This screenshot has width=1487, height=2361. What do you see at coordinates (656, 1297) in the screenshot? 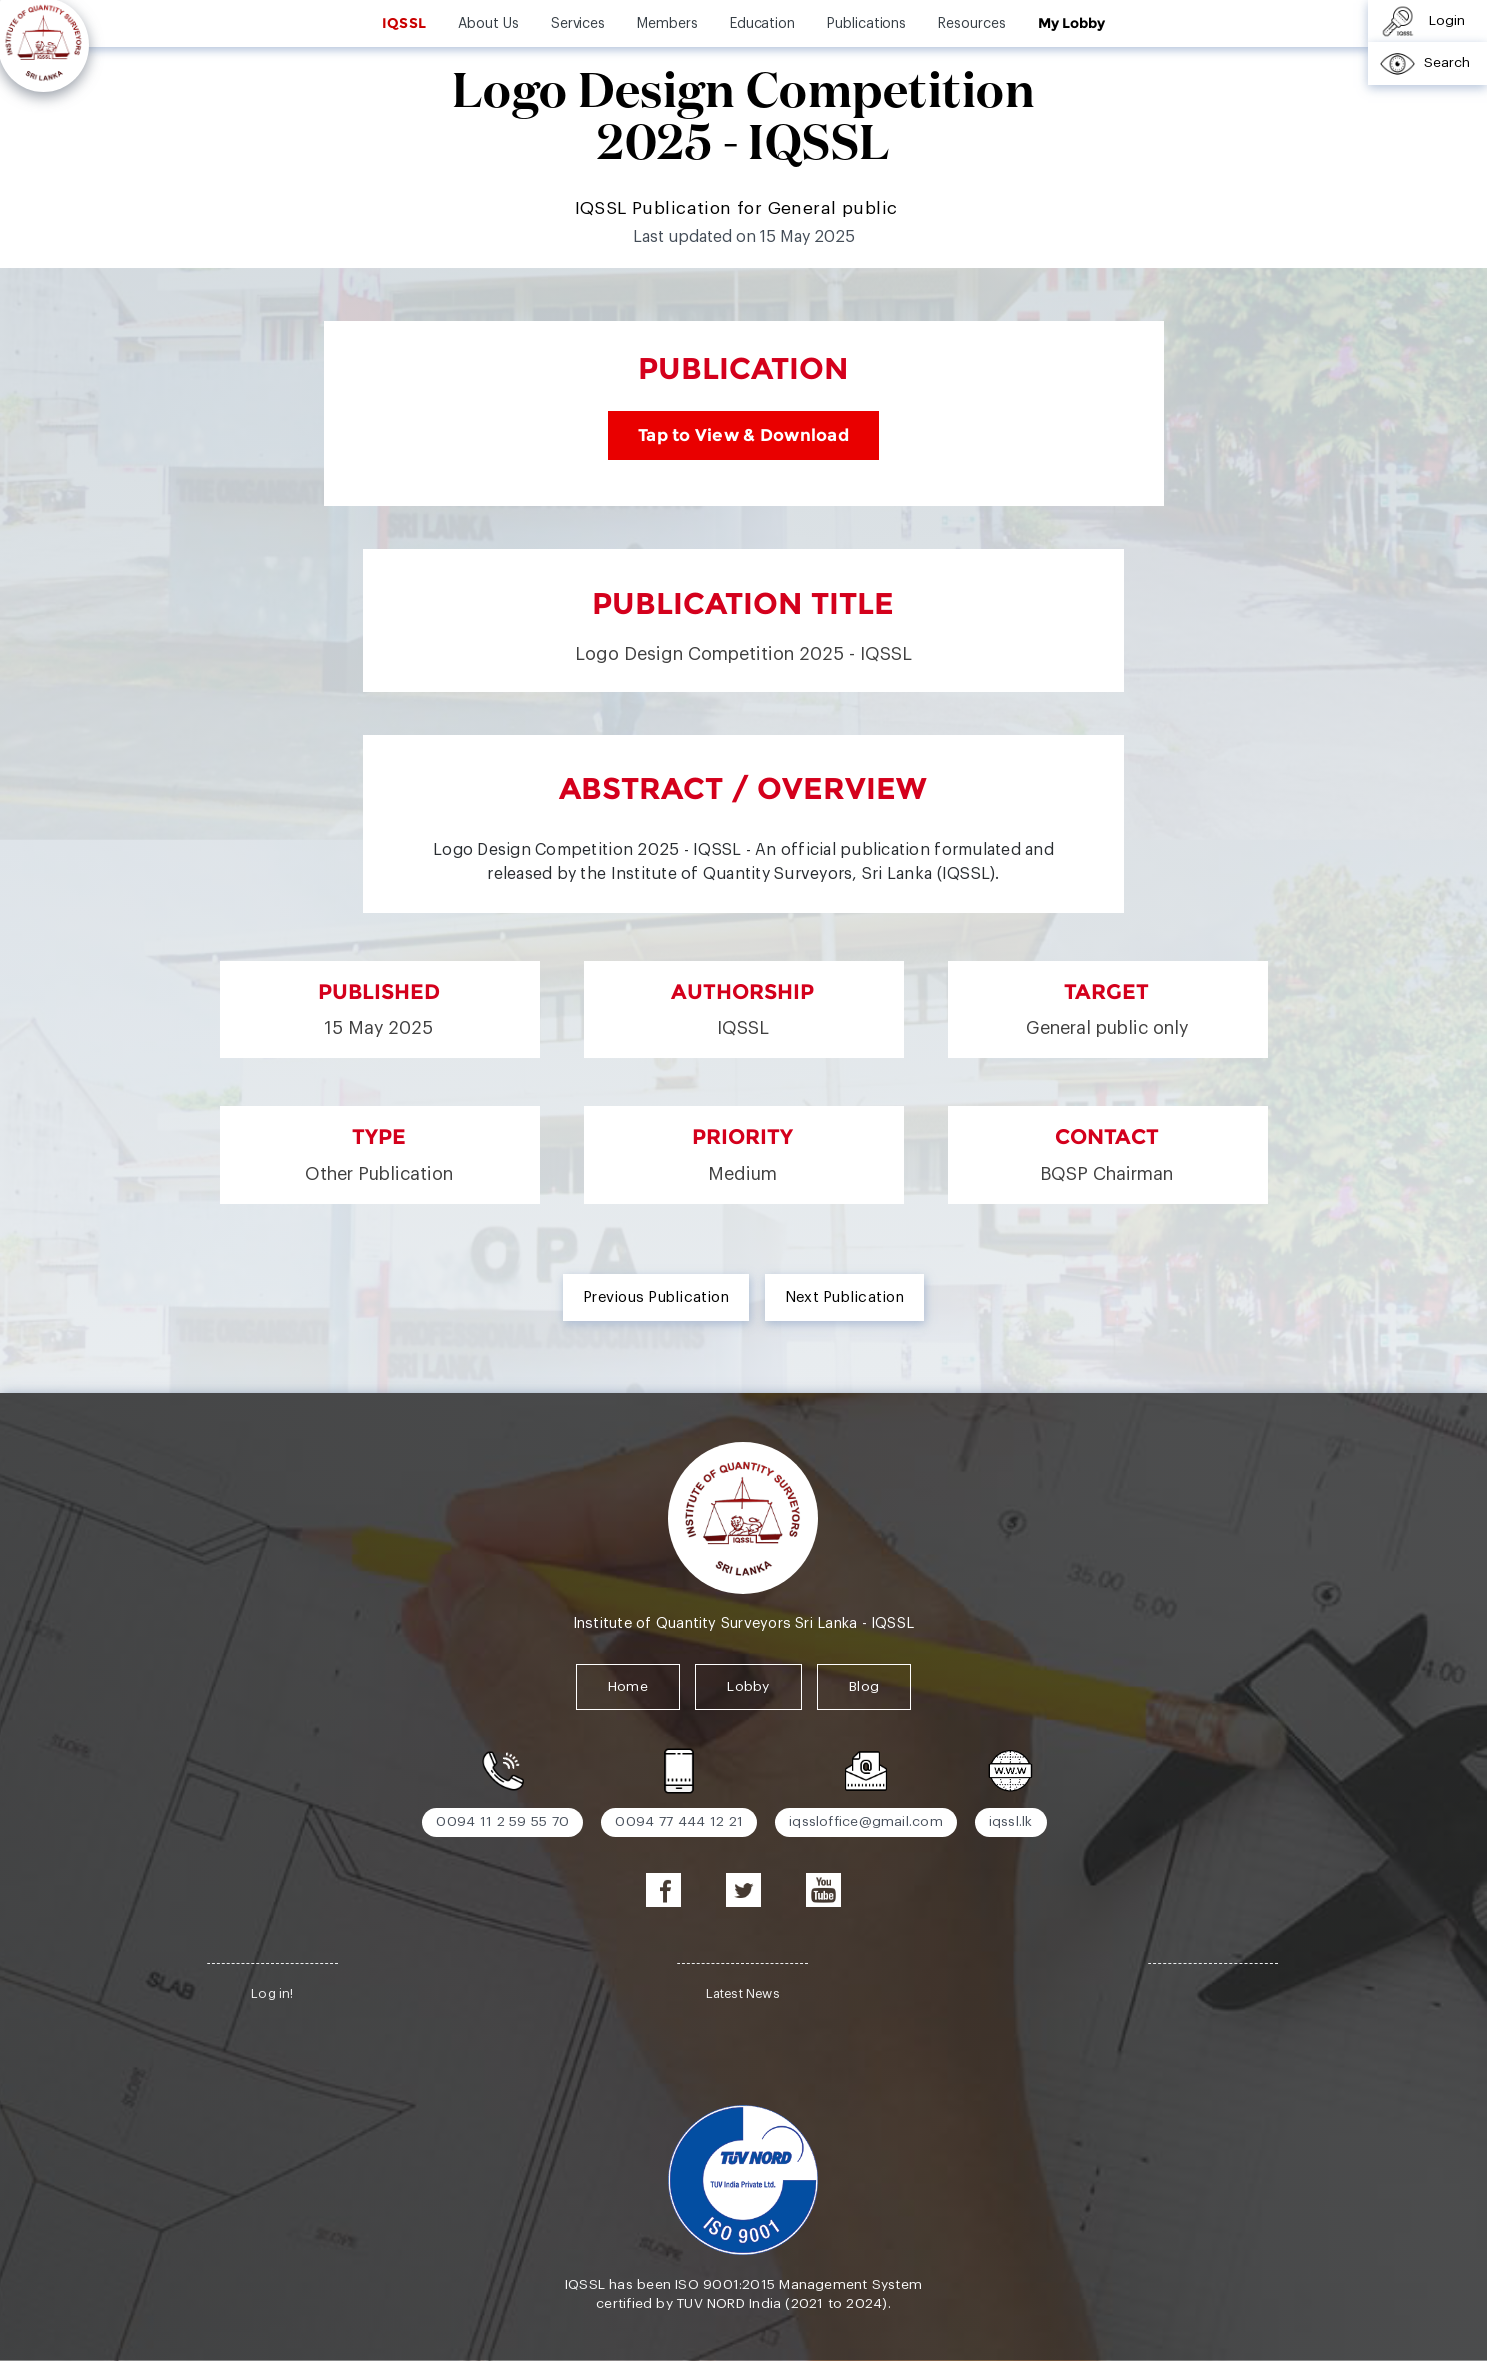
I see `Previous Publication` at bounding box center [656, 1297].